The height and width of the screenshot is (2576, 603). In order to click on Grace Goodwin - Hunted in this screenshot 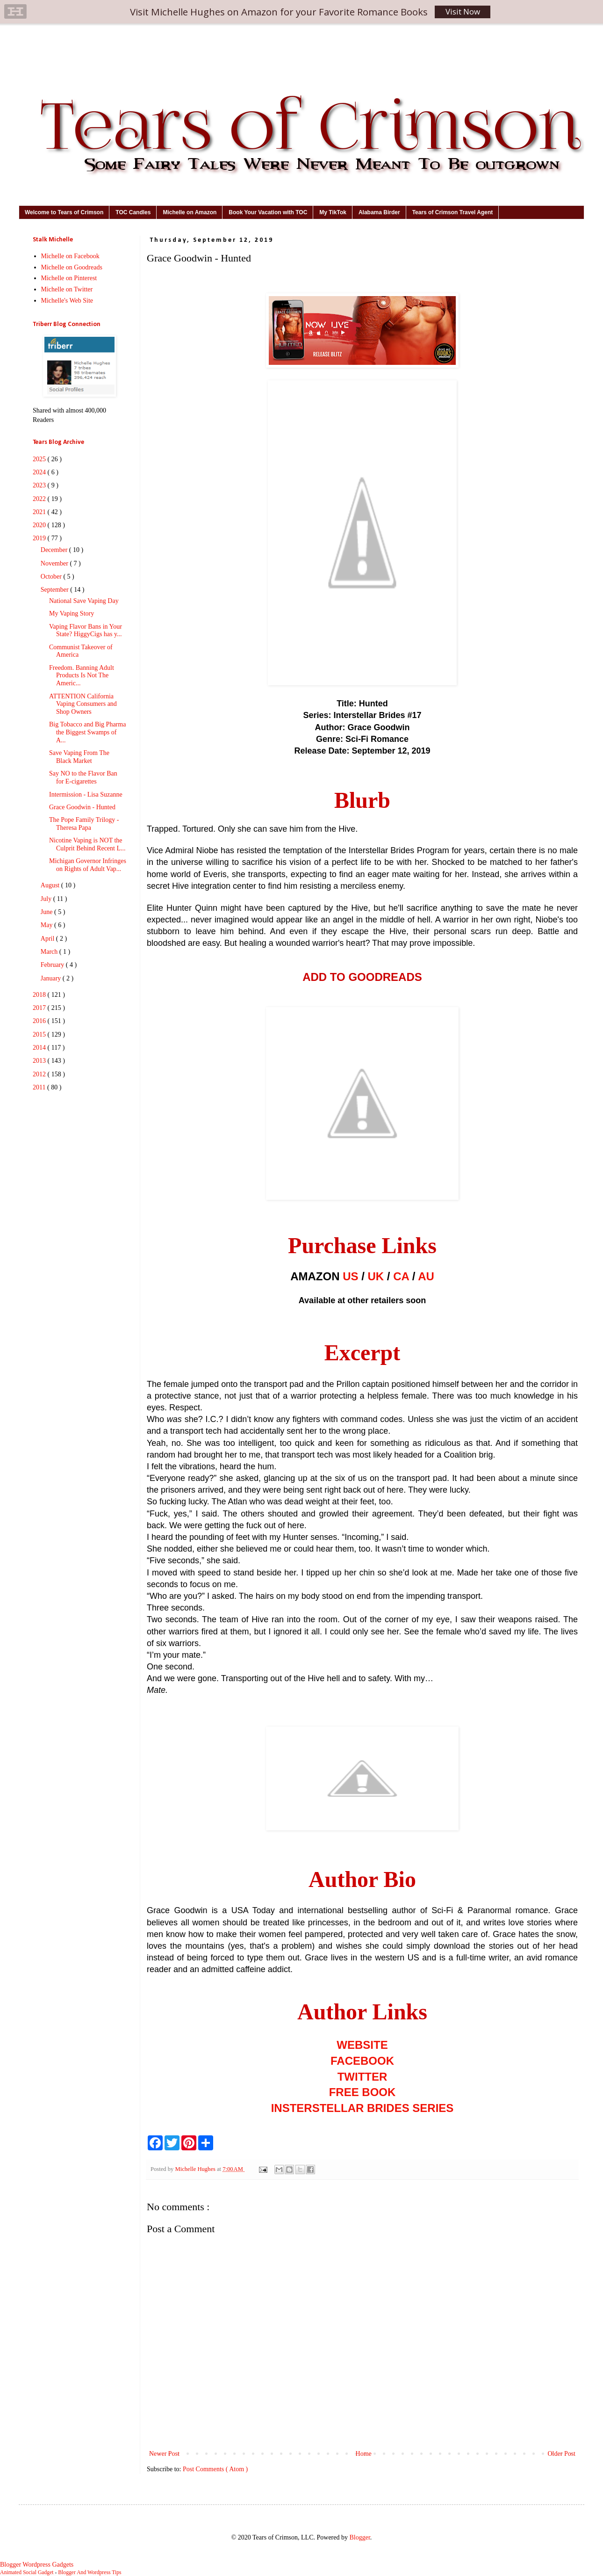, I will do `click(82, 807)`.